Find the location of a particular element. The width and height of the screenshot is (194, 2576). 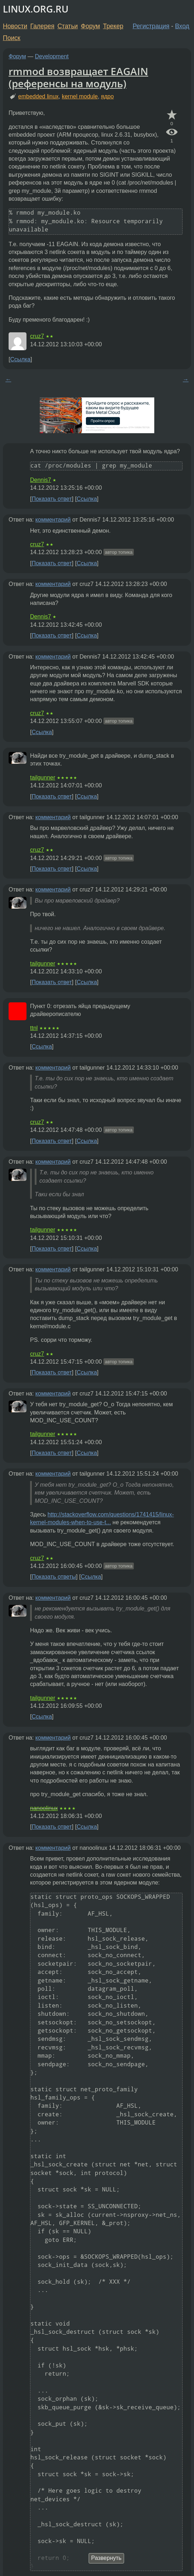

Dennis7 is located at coordinates (40, 480).